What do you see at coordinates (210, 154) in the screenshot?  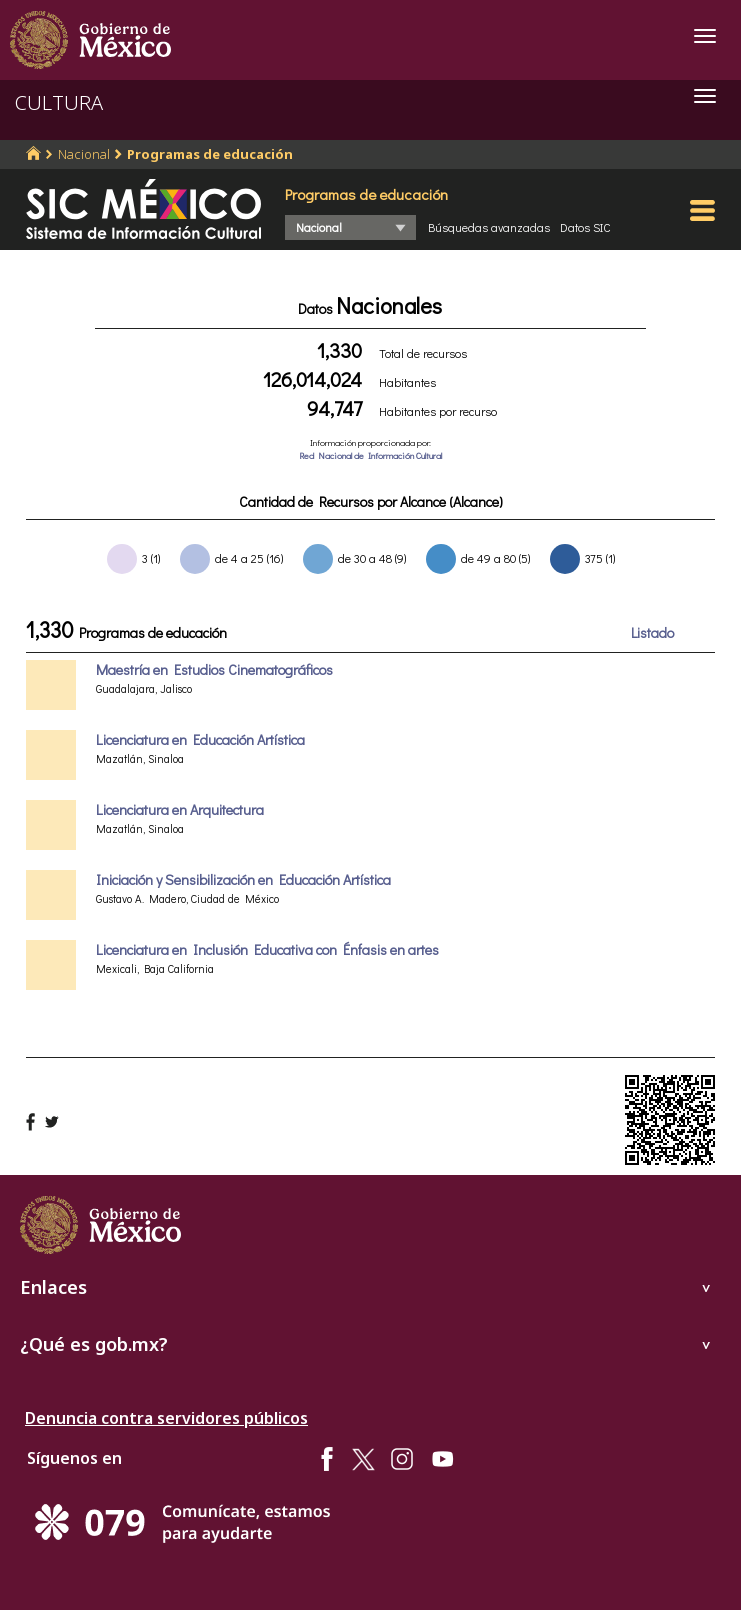 I see `Programas de educación` at bounding box center [210, 154].